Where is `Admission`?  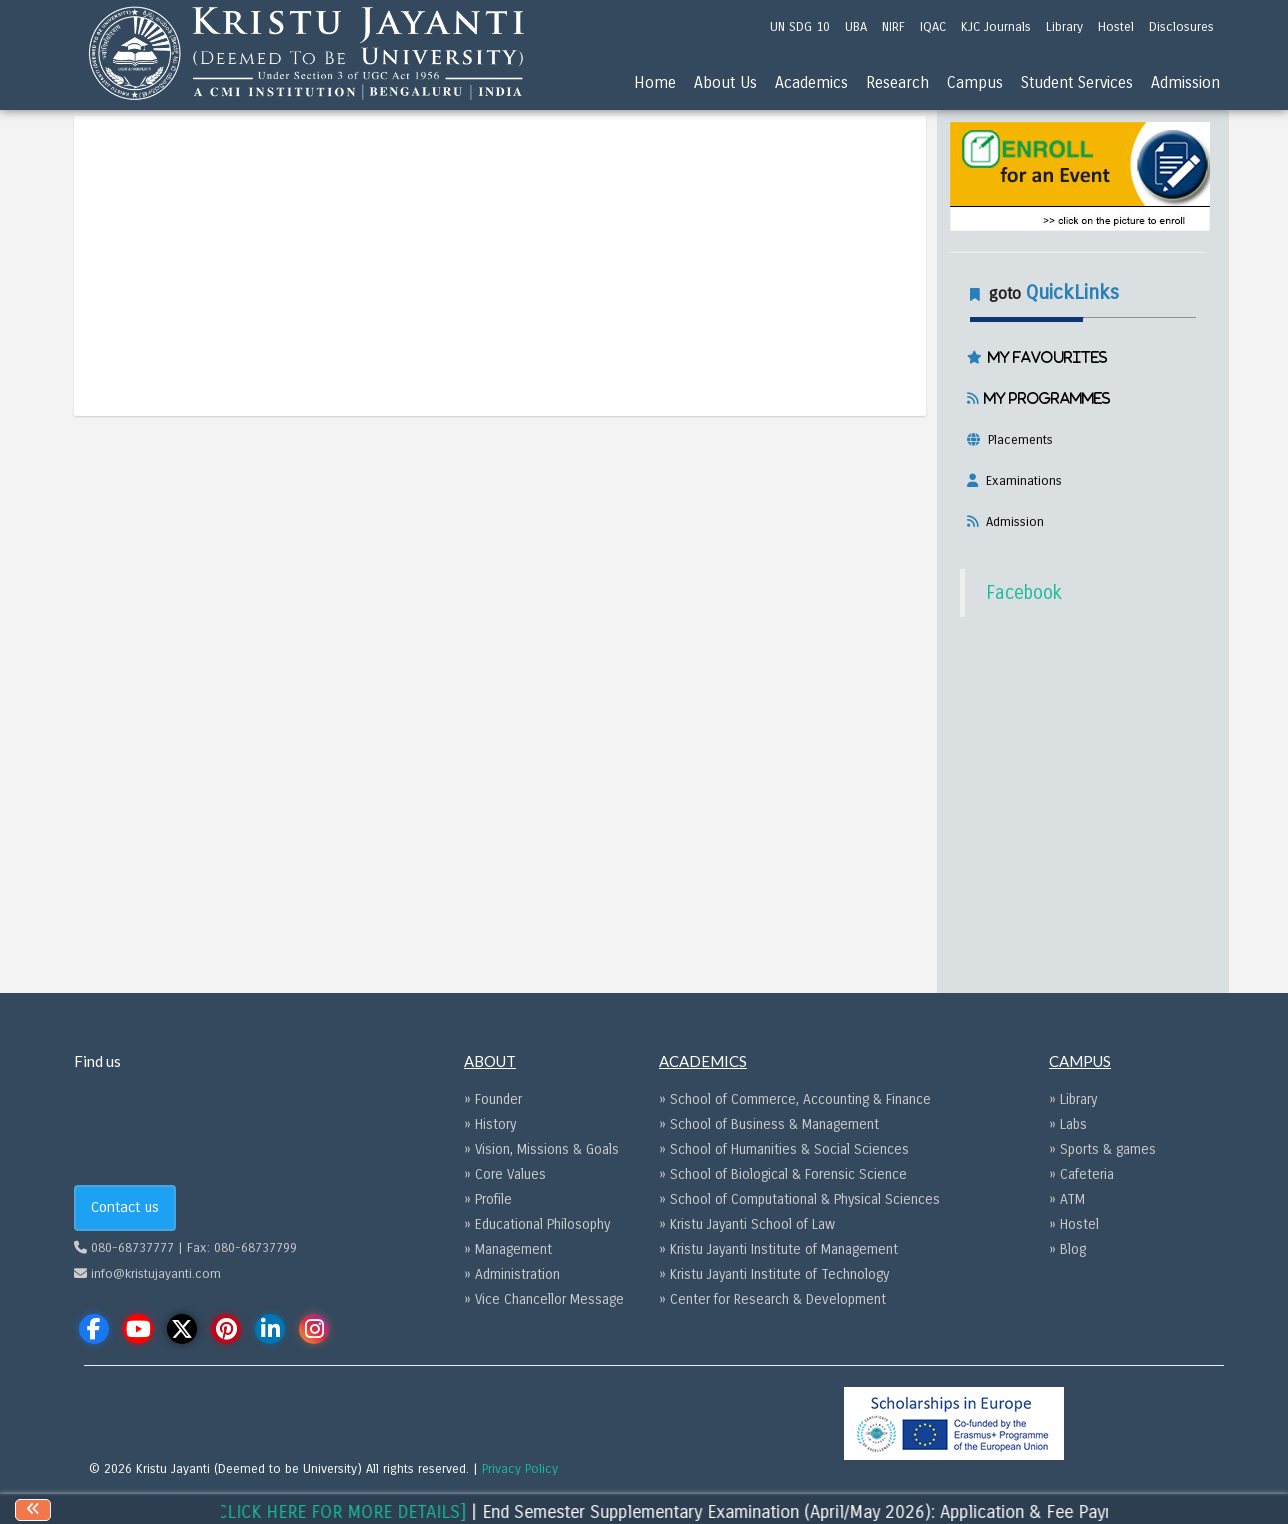 Admission is located at coordinates (1011, 522).